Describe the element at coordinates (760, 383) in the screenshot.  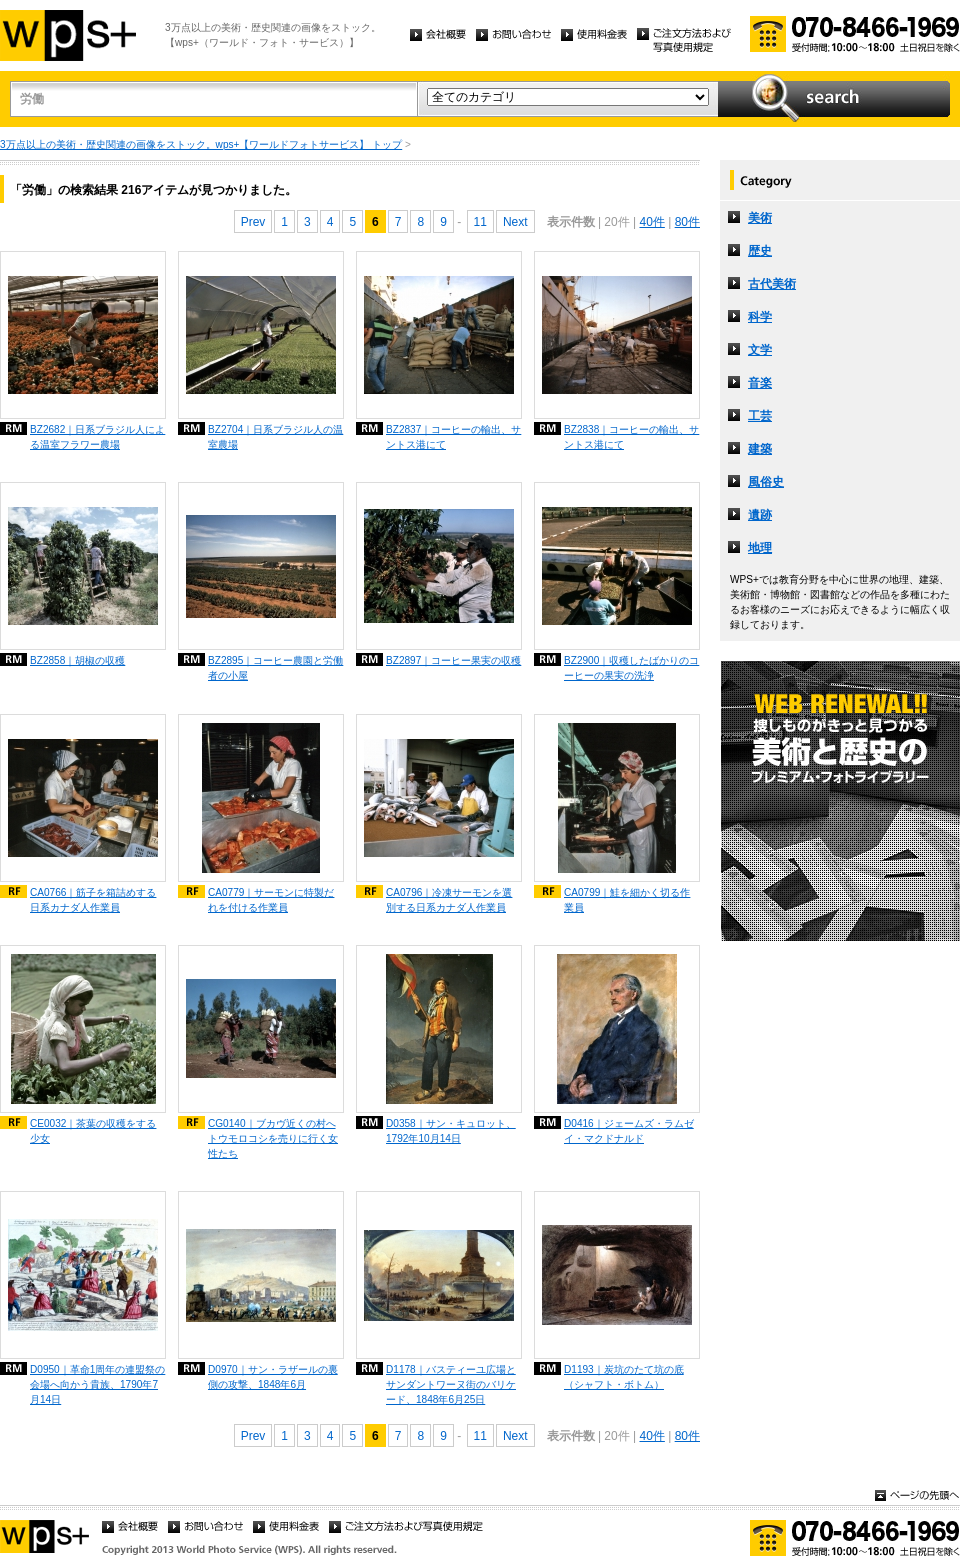
I see `音楽` at that location.